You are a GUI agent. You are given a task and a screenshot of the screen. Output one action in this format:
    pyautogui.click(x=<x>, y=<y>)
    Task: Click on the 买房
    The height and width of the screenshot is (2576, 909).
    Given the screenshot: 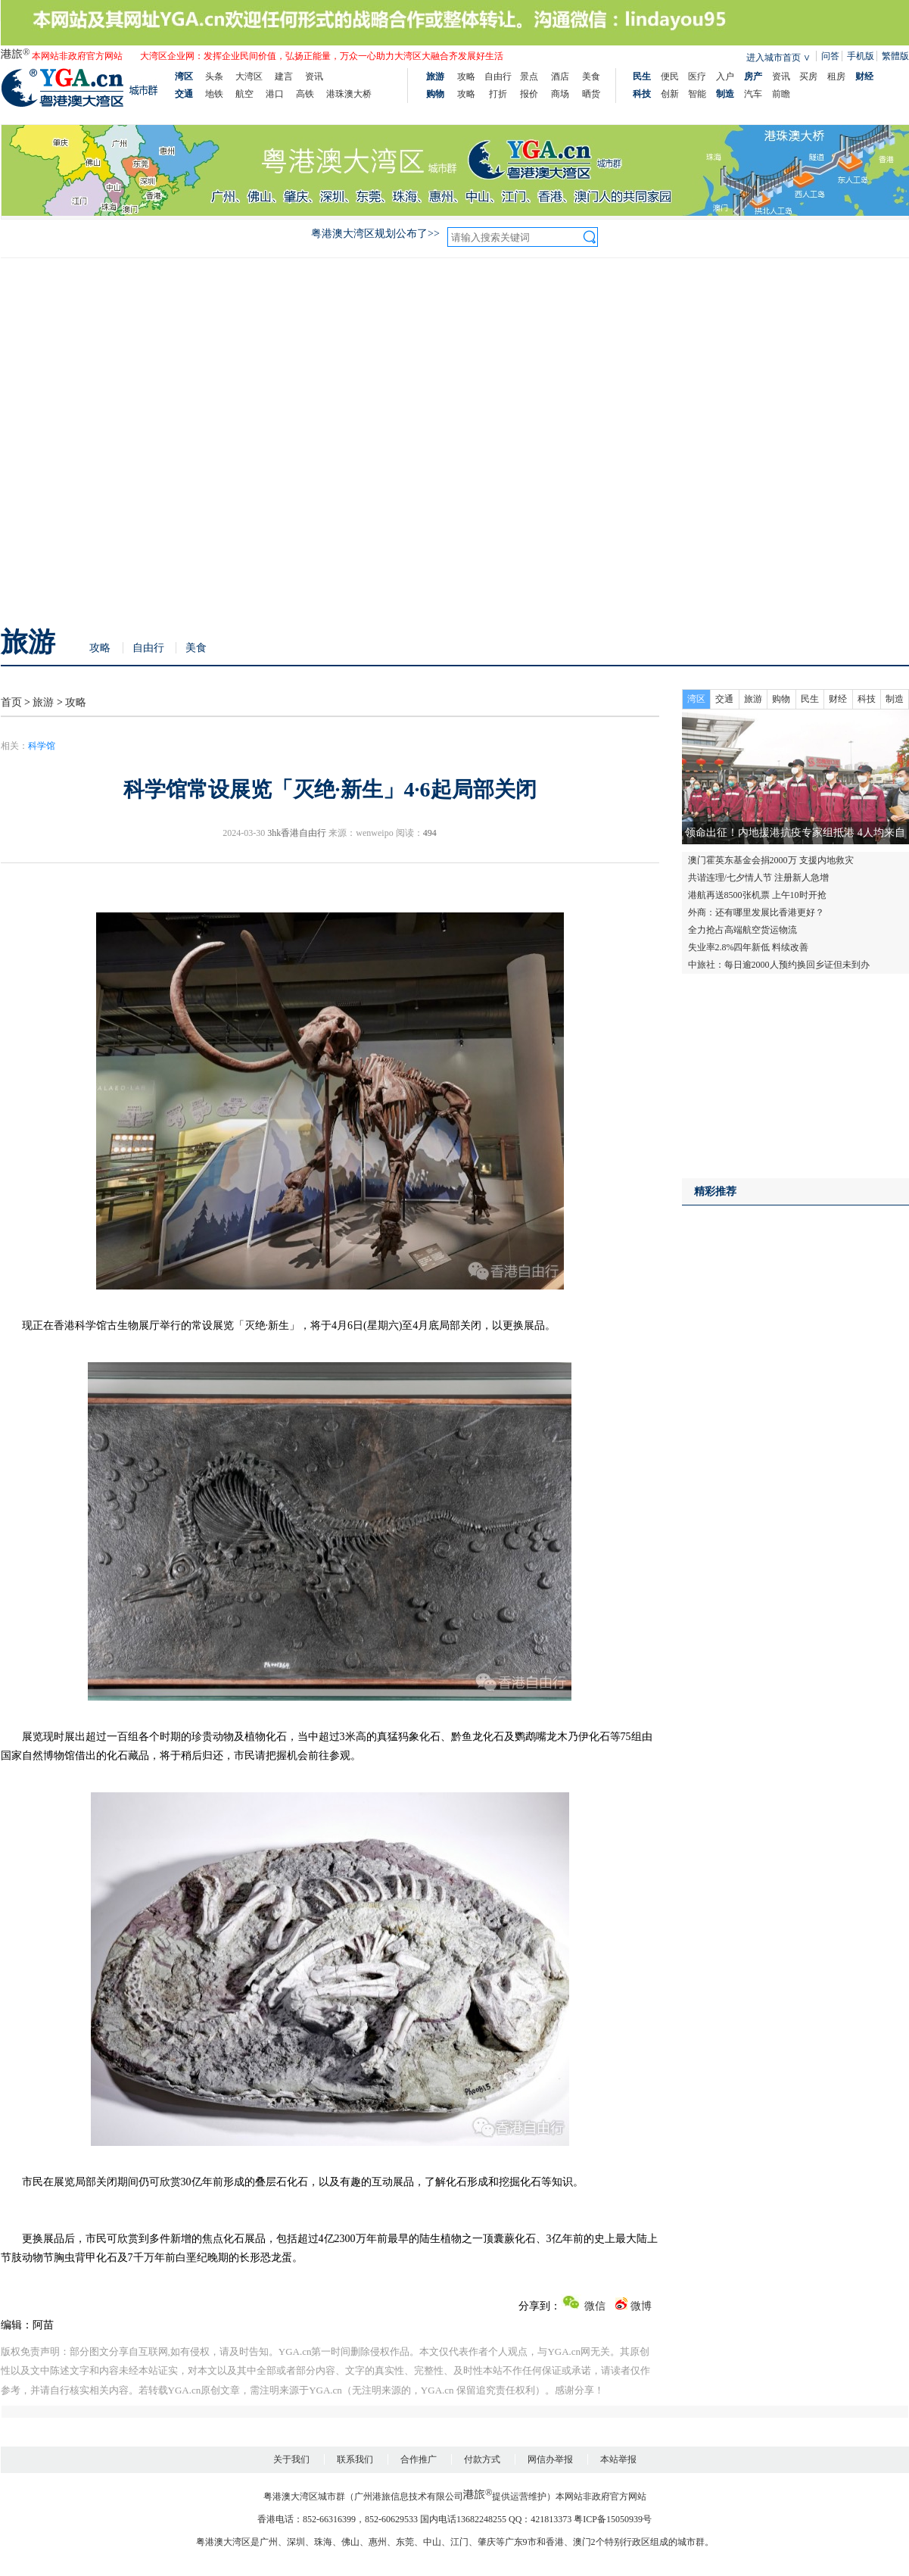 What is the action you would take?
    pyautogui.click(x=808, y=76)
    